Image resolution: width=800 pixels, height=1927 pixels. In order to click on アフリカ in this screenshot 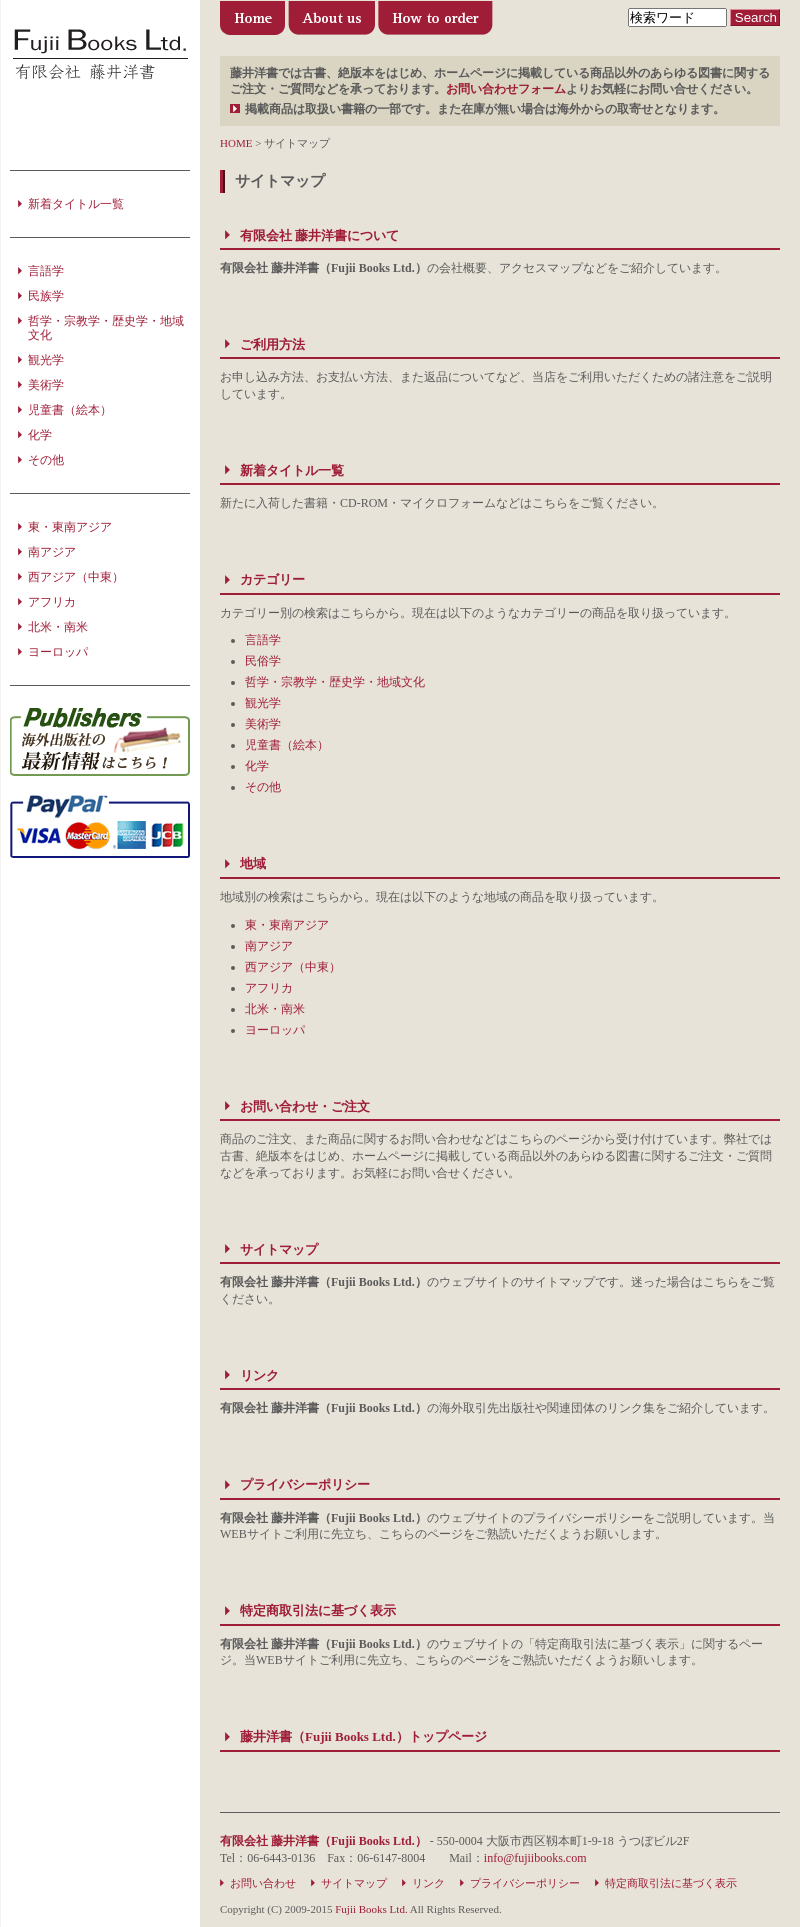, I will do `click(269, 988)`.